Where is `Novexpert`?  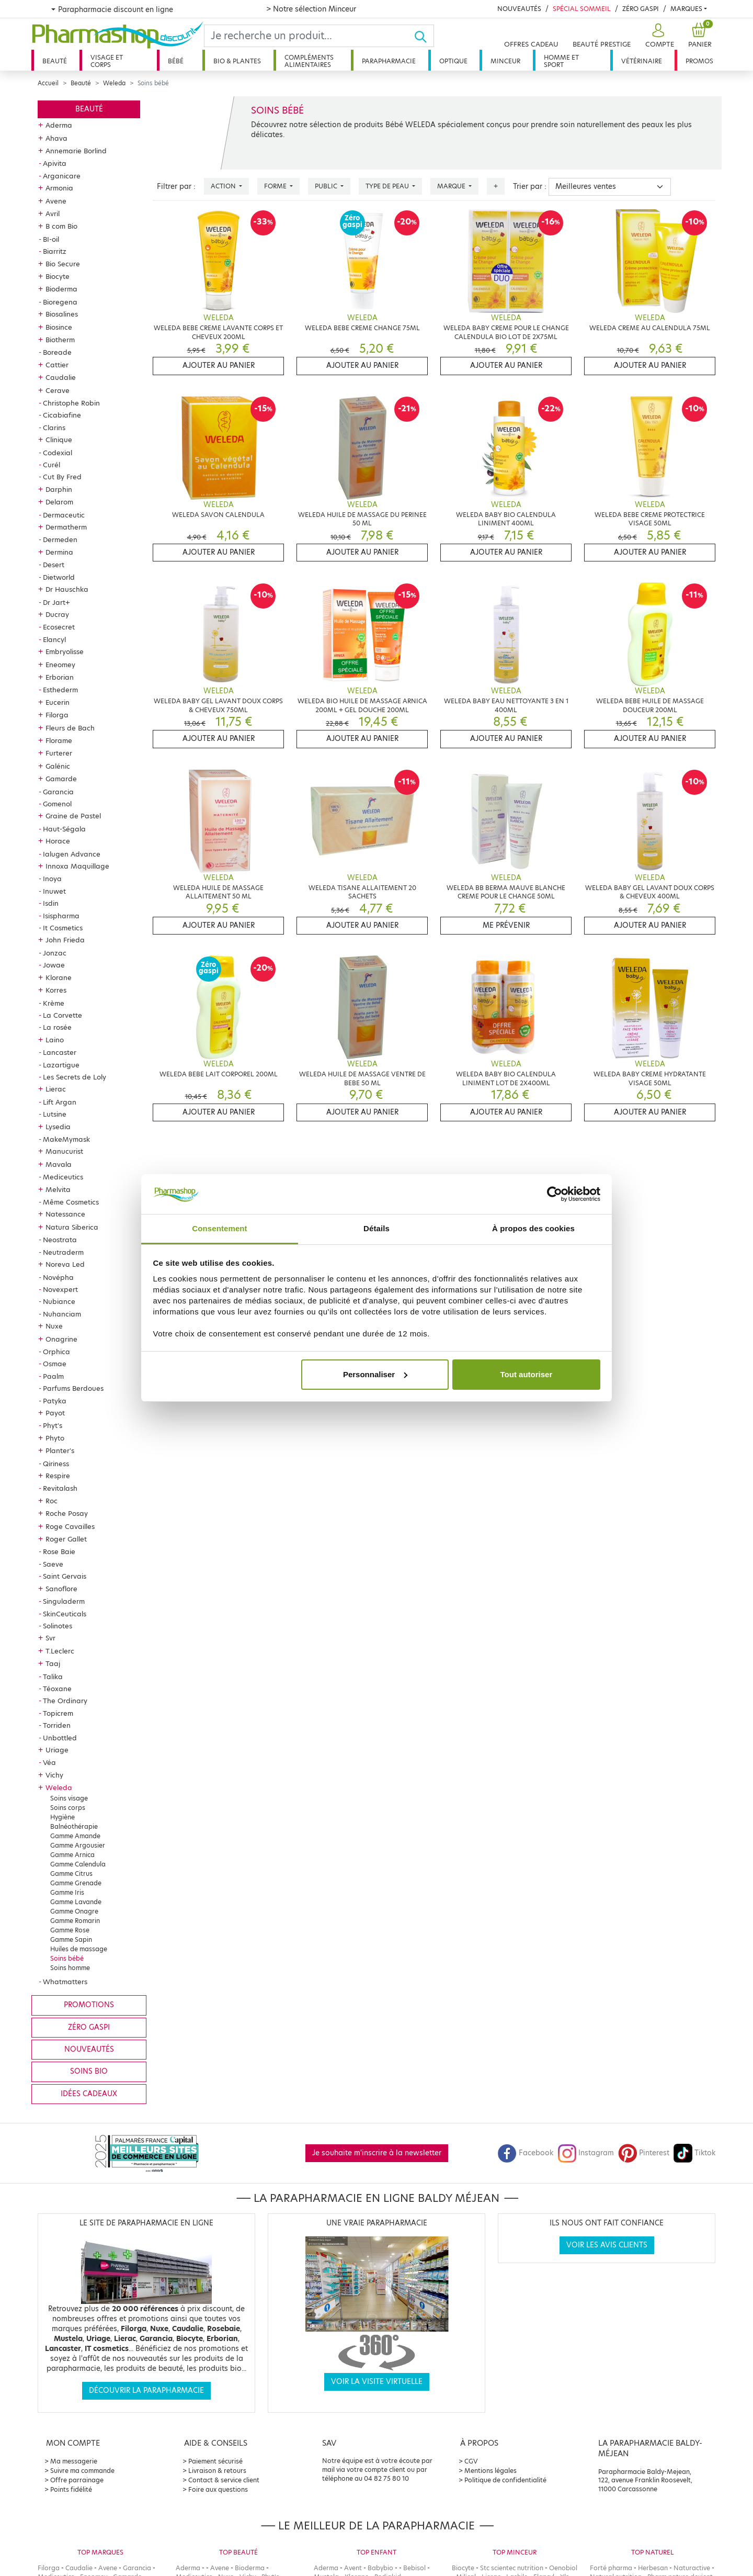
Novexpert is located at coordinates (60, 1289).